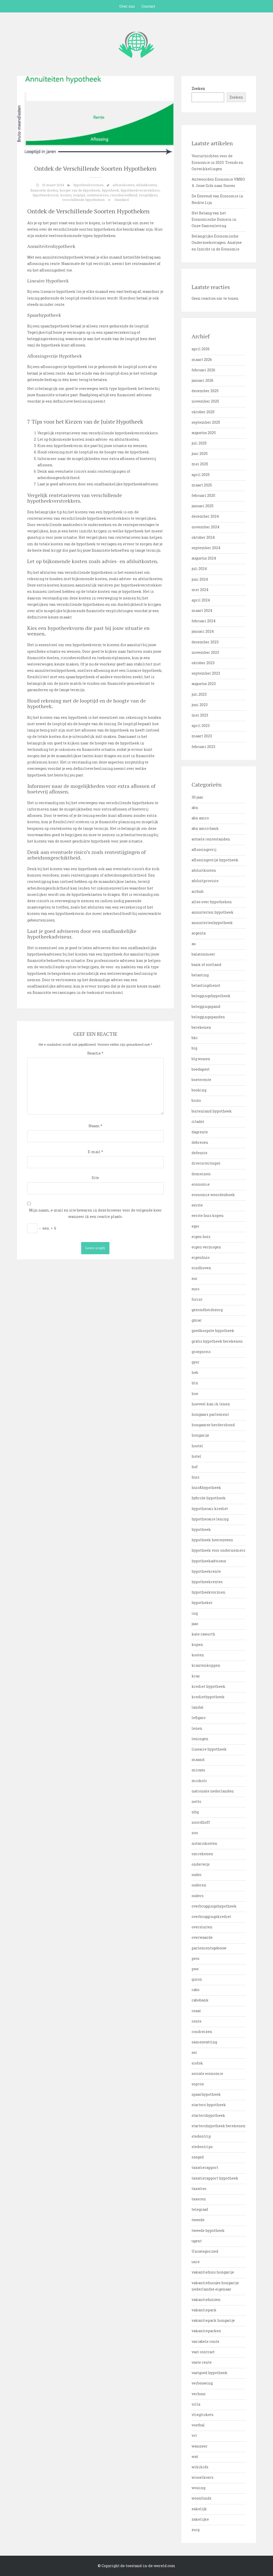  What do you see at coordinates (201, 1822) in the screenshot?
I see `noordhoff` at bounding box center [201, 1822].